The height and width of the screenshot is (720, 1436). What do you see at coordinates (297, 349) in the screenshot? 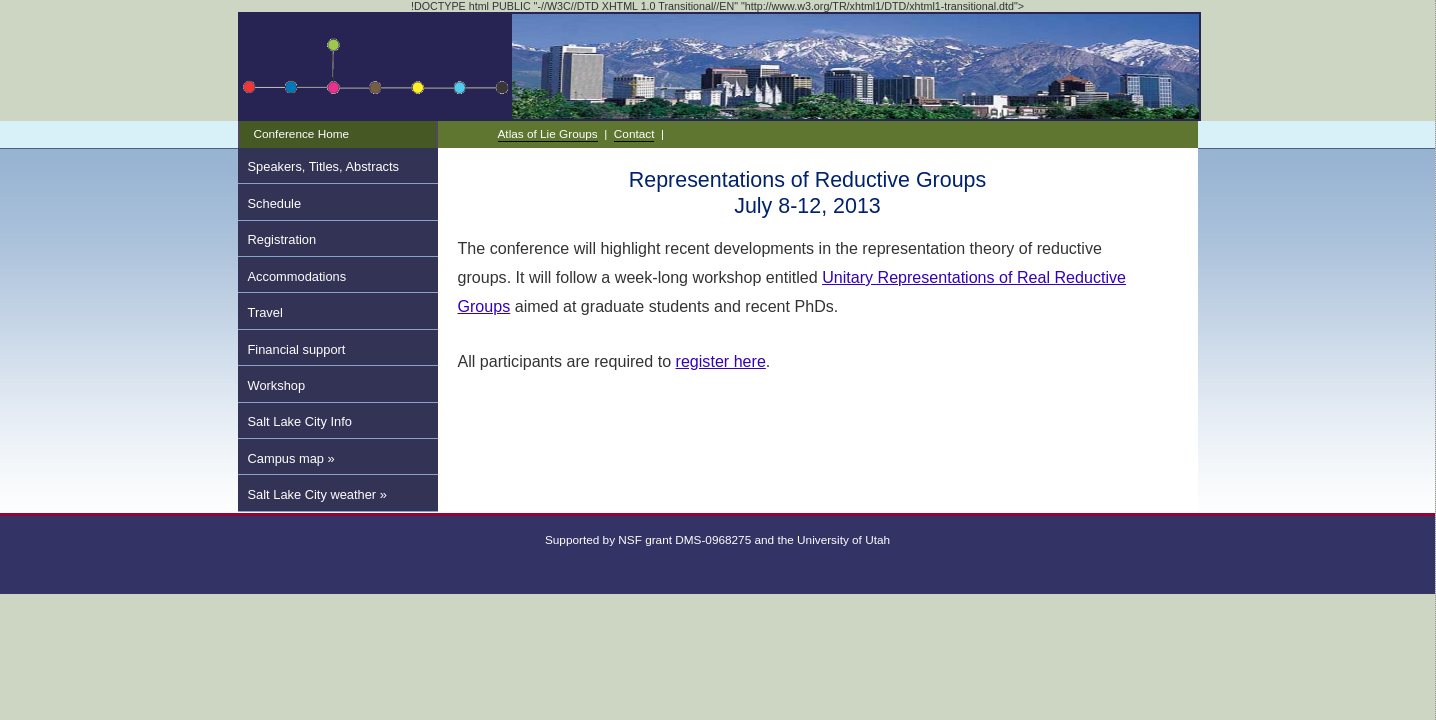
I see `Financial support` at bounding box center [297, 349].